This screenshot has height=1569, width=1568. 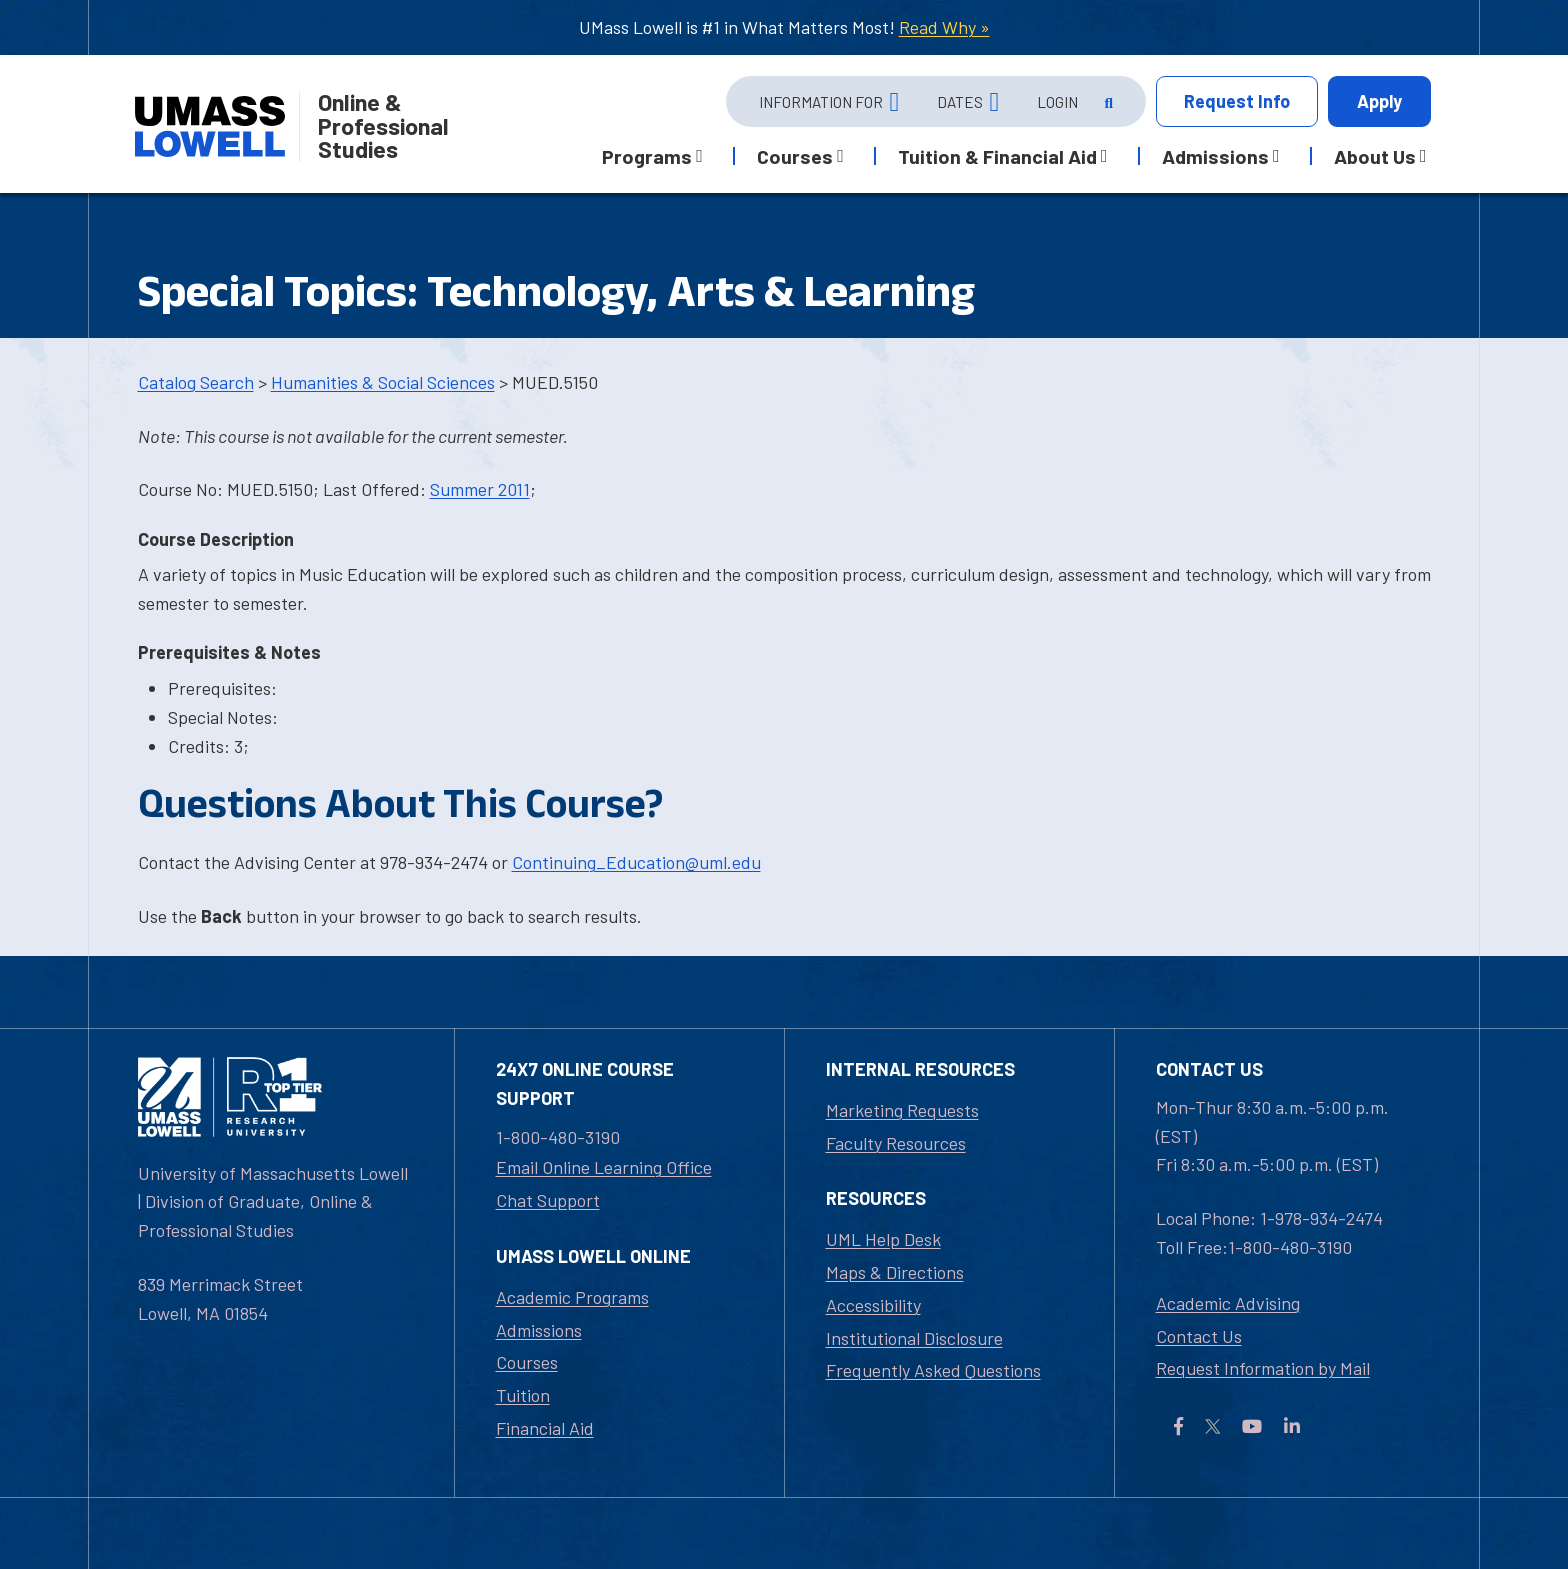 I want to click on [Open Search], so click(x=1107, y=102).